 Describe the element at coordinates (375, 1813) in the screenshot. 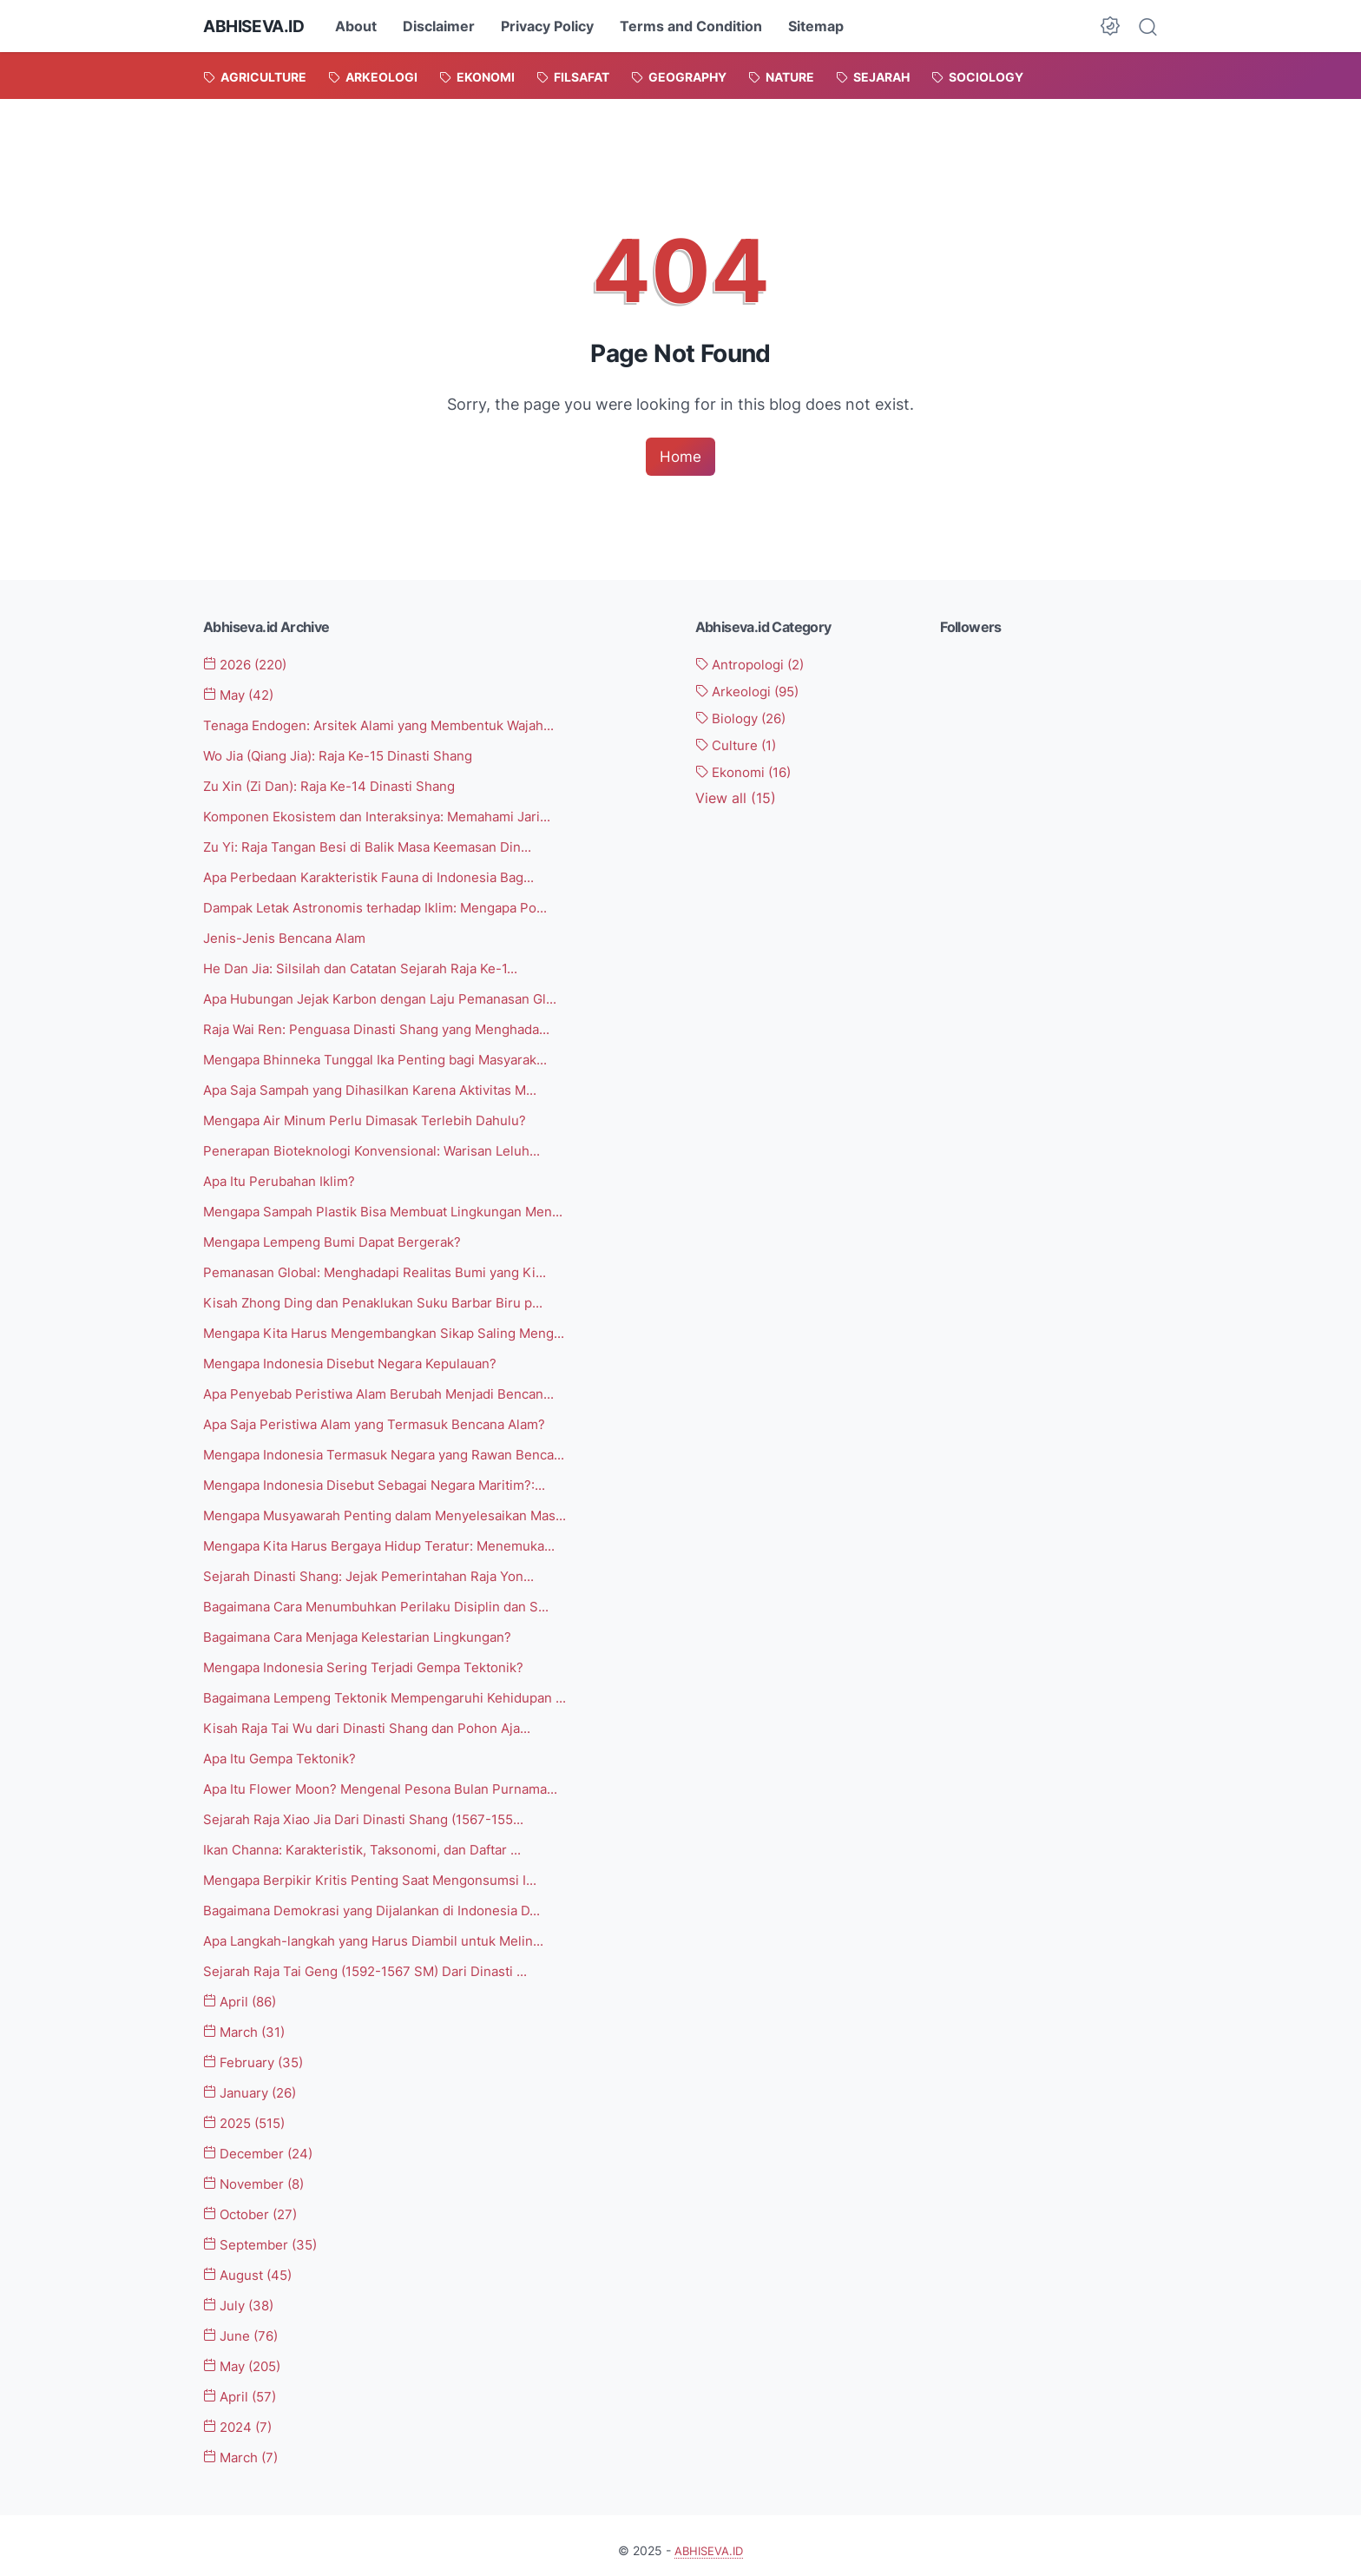

I see `Sejarah Raja Xiao Jia Dari Dinasti Shang (1567-155...` at that location.